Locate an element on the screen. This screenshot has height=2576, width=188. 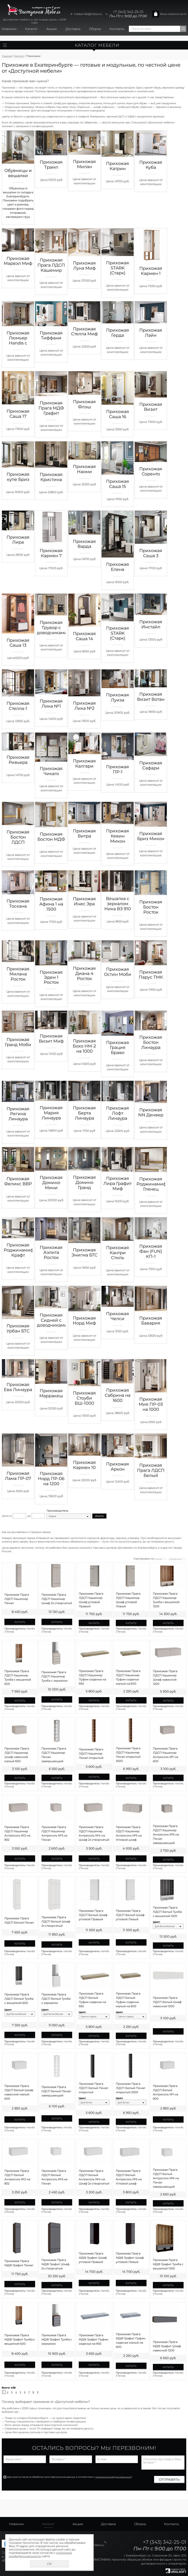
Прихожая Прага МДФ Графит Пуфик-сиденье на 950 is located at coordinates (94, 2339).